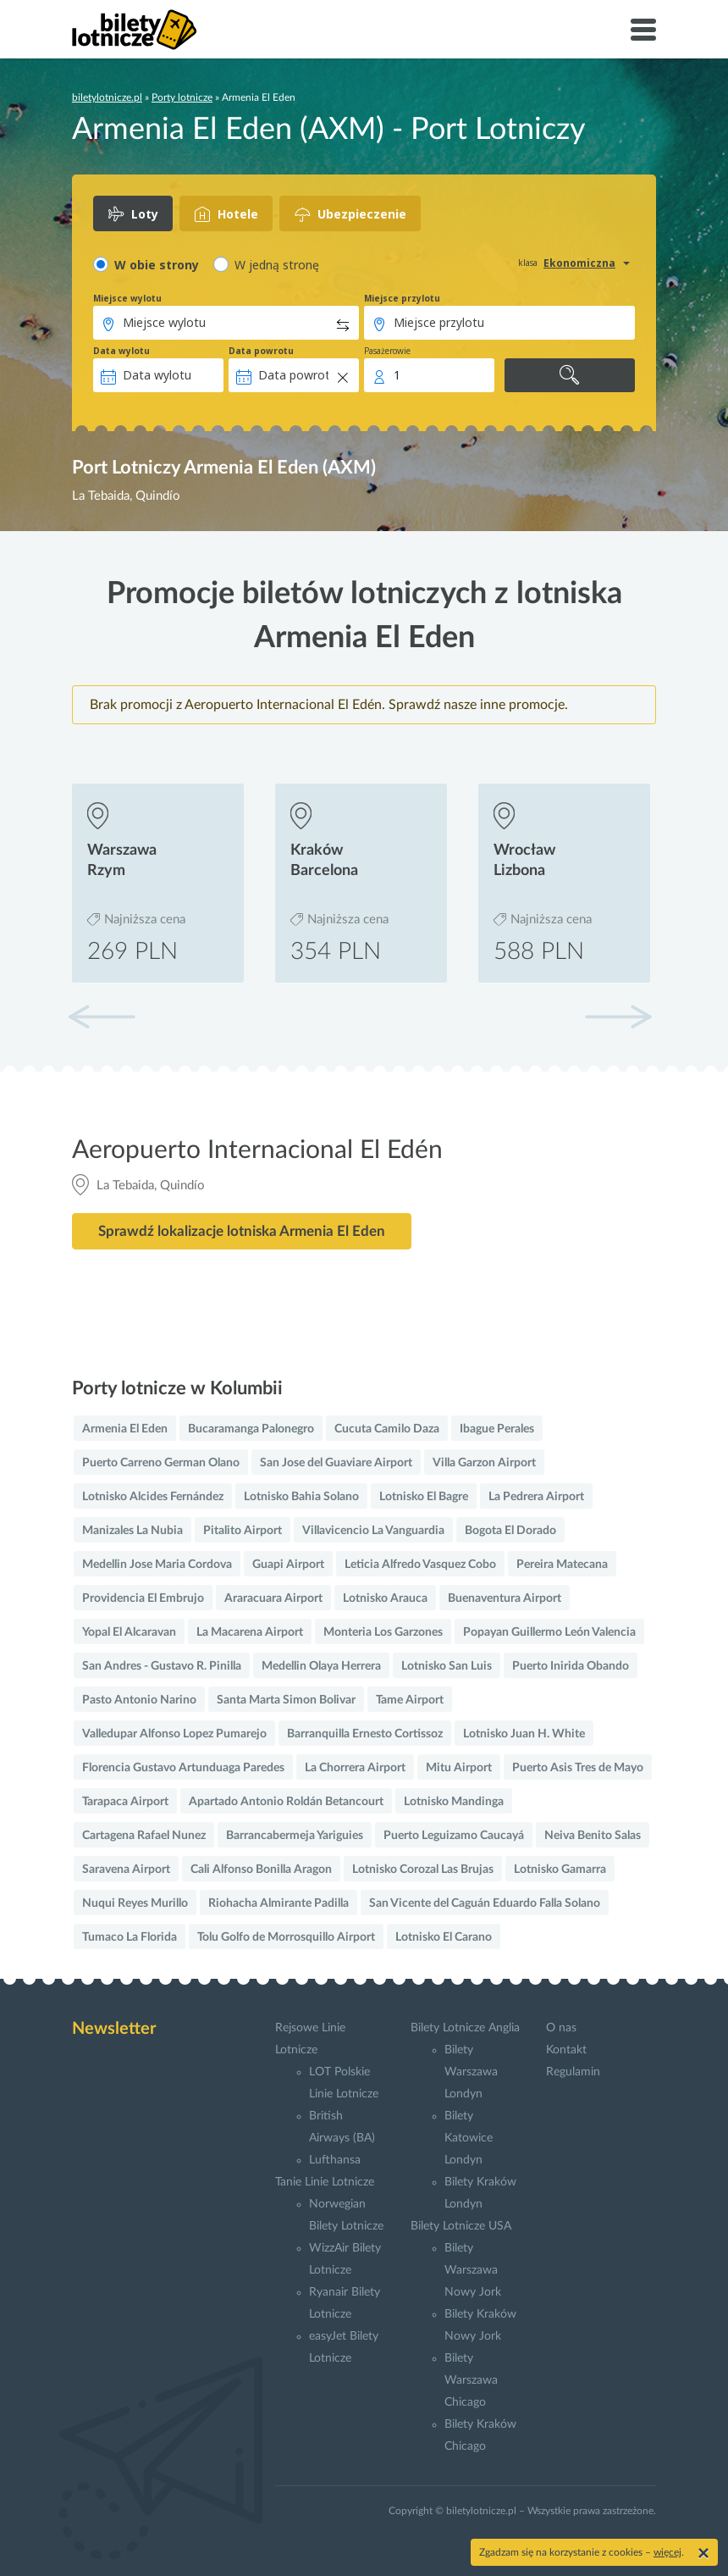 Image resolution: width=728 pixels, height=2576 pixels. I want to click on Lotnisko El Carano, so click(443, 1937).